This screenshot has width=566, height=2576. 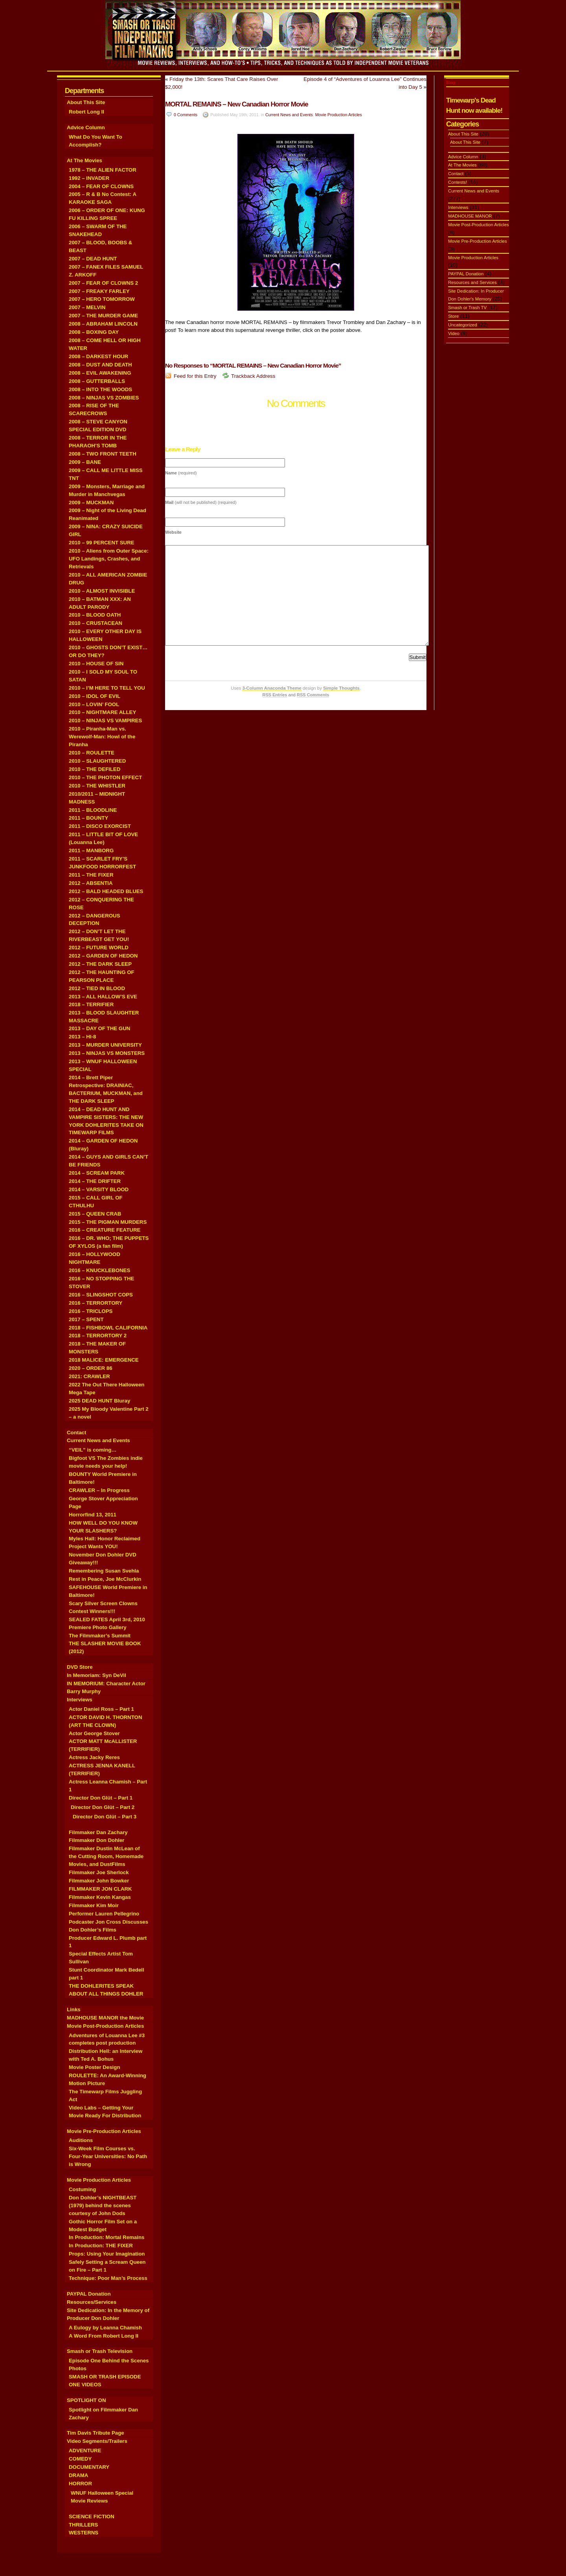 I want to click on Filmmaker Joe Sherlock, so click(x=99, y=1872).